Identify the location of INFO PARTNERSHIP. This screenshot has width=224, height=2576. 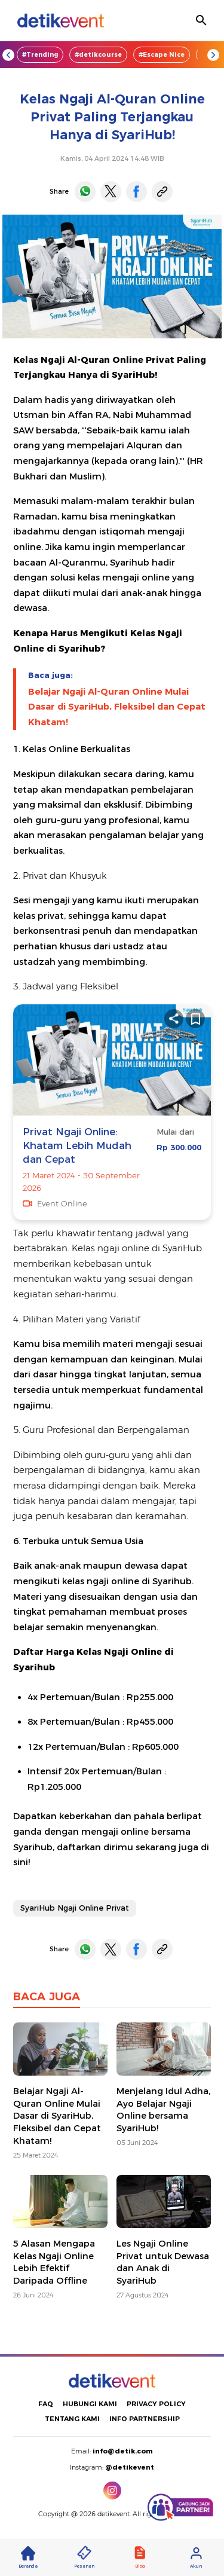
(144, 2419).